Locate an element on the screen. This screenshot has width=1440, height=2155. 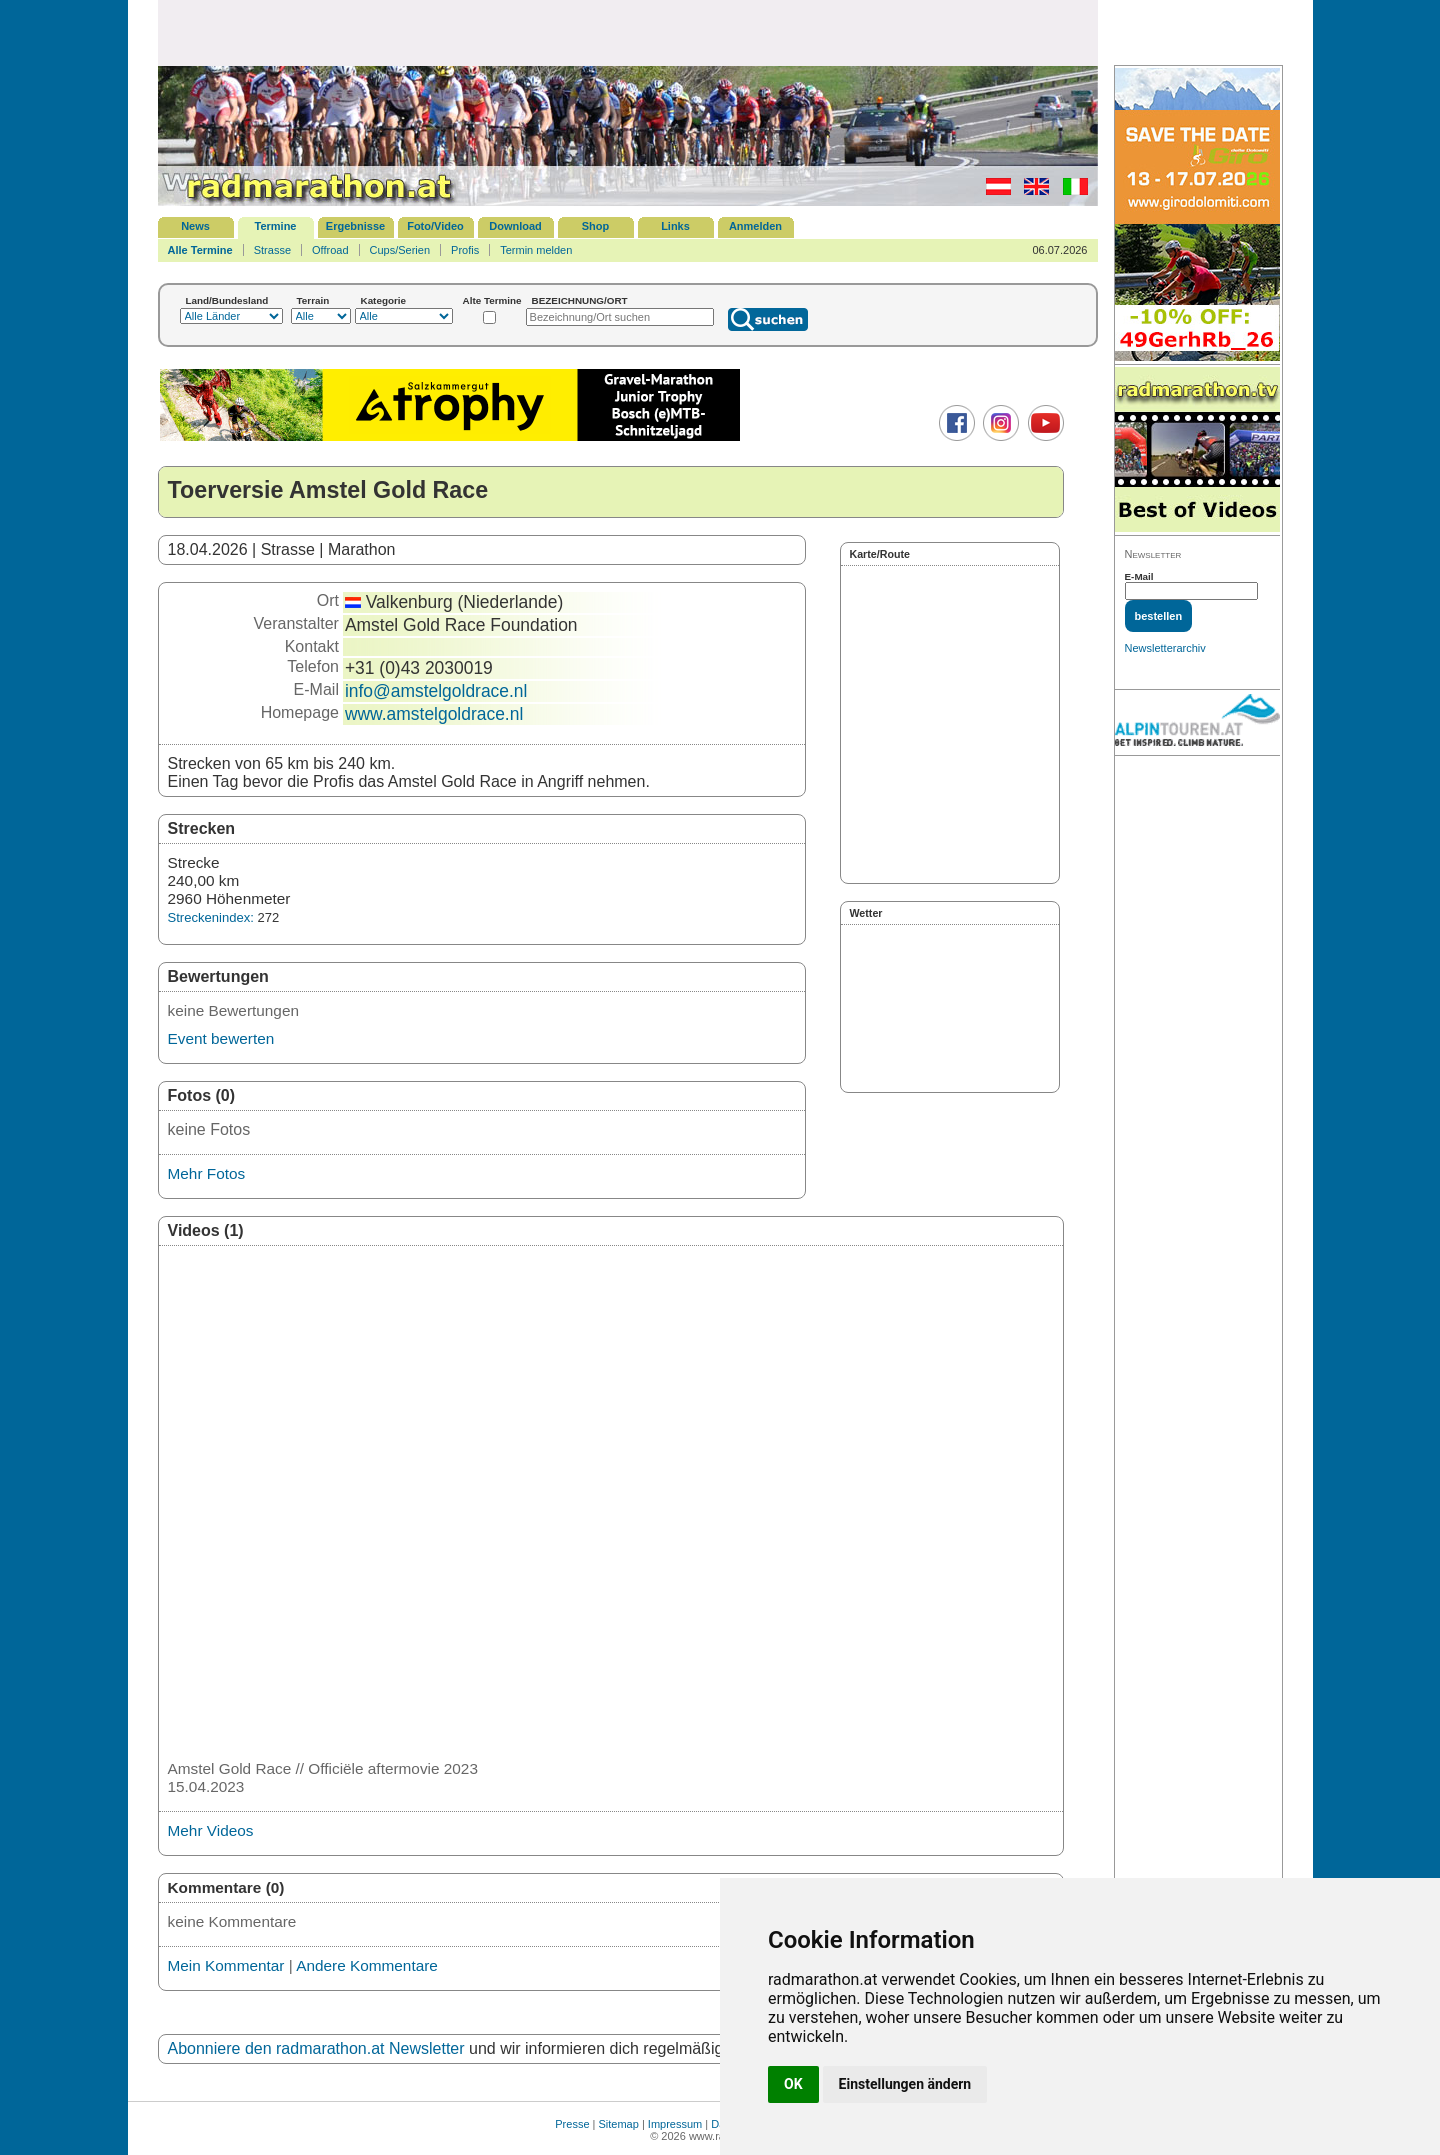
Strasse is located at coordinates (272, 250).